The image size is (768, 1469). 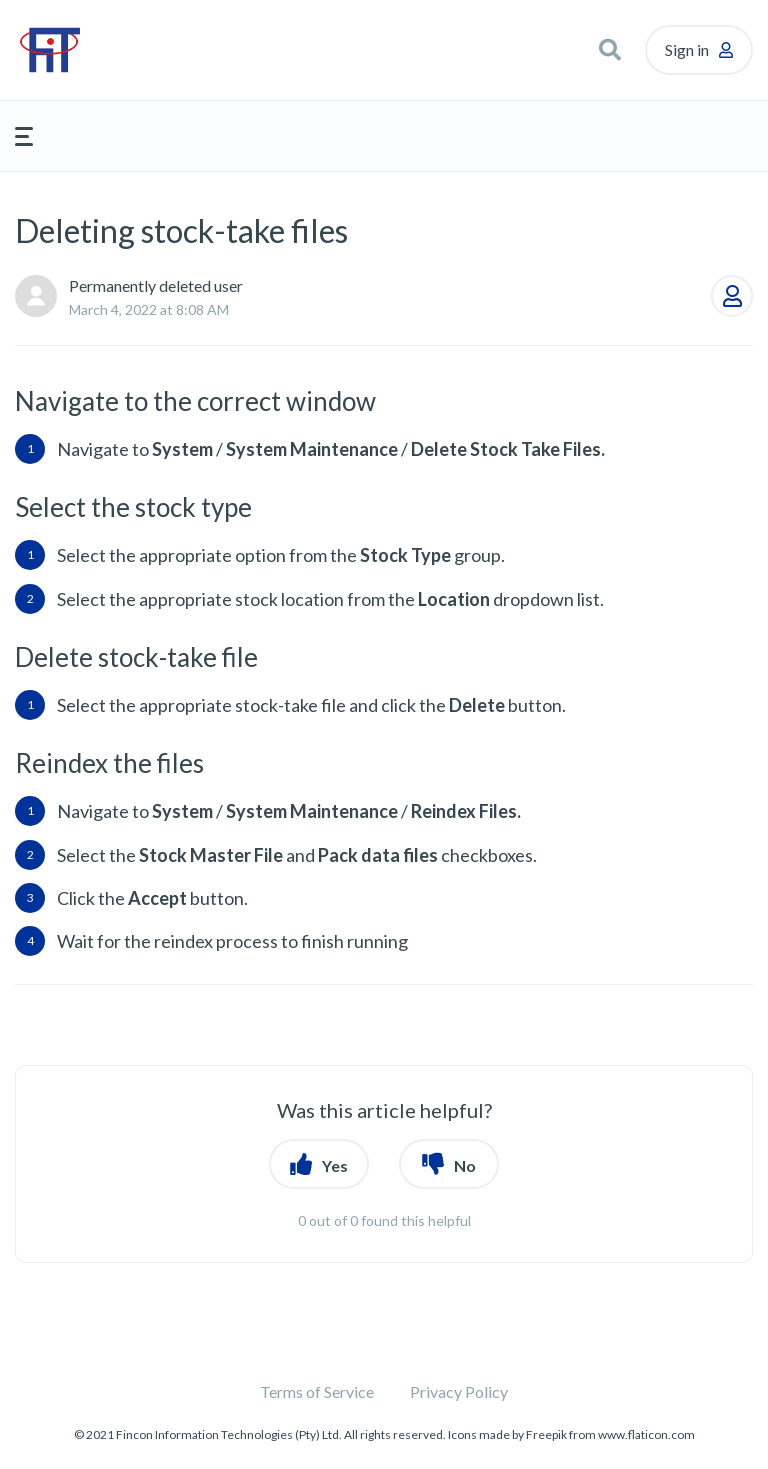 What do you see at coordinates (317, 1391) in the screenshot?
I see `Terms of Service` at bounding box center [317, 1391].